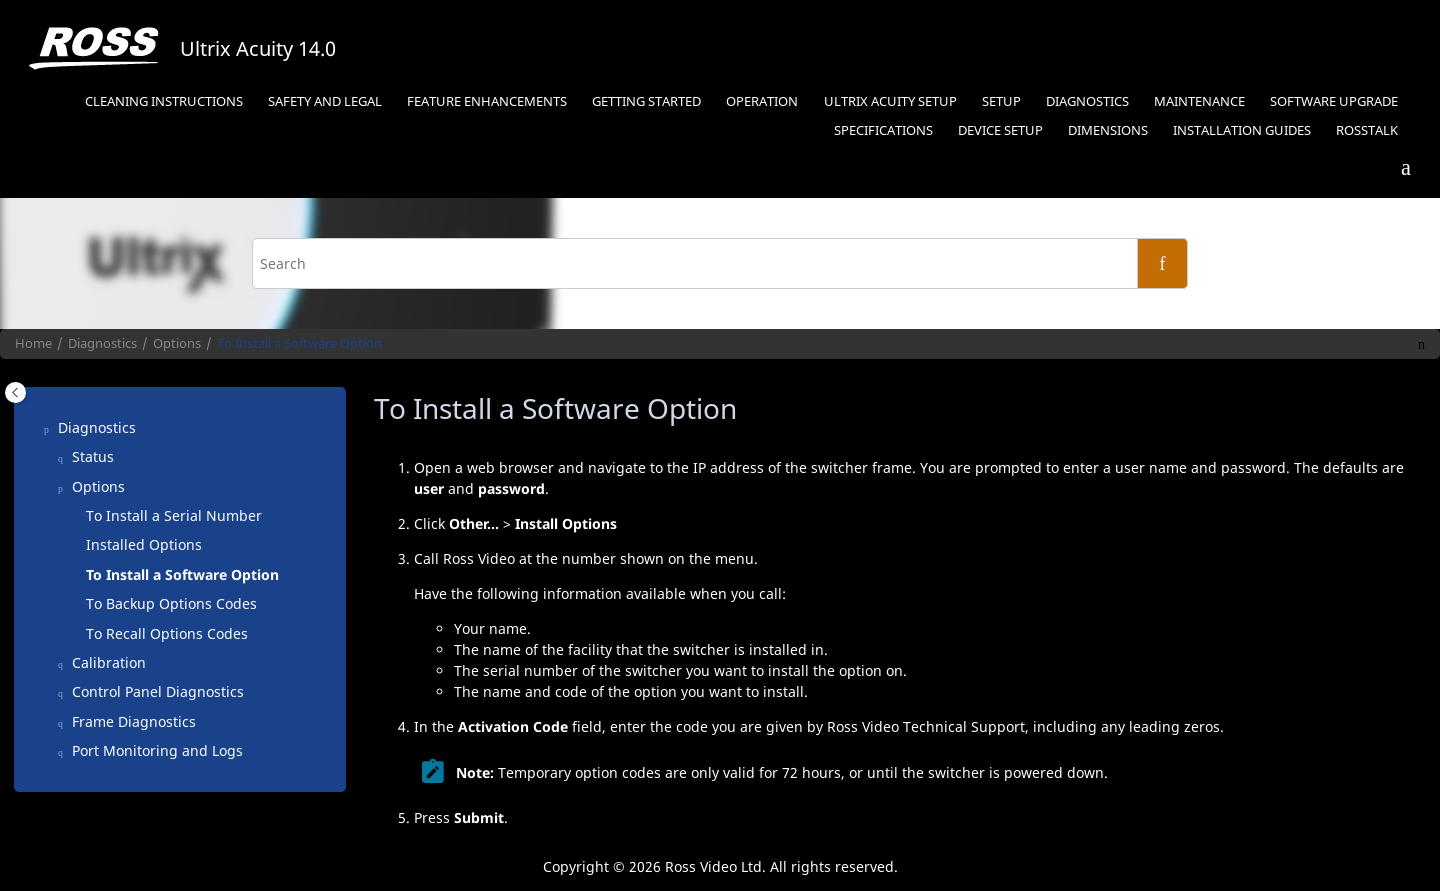 Image resolution: width=1440 pixels, height=891 pixels. What do you see at coordinates (163, 102) in the screenshot?
I see `[menuitem]` at bounding box center [163, 102].